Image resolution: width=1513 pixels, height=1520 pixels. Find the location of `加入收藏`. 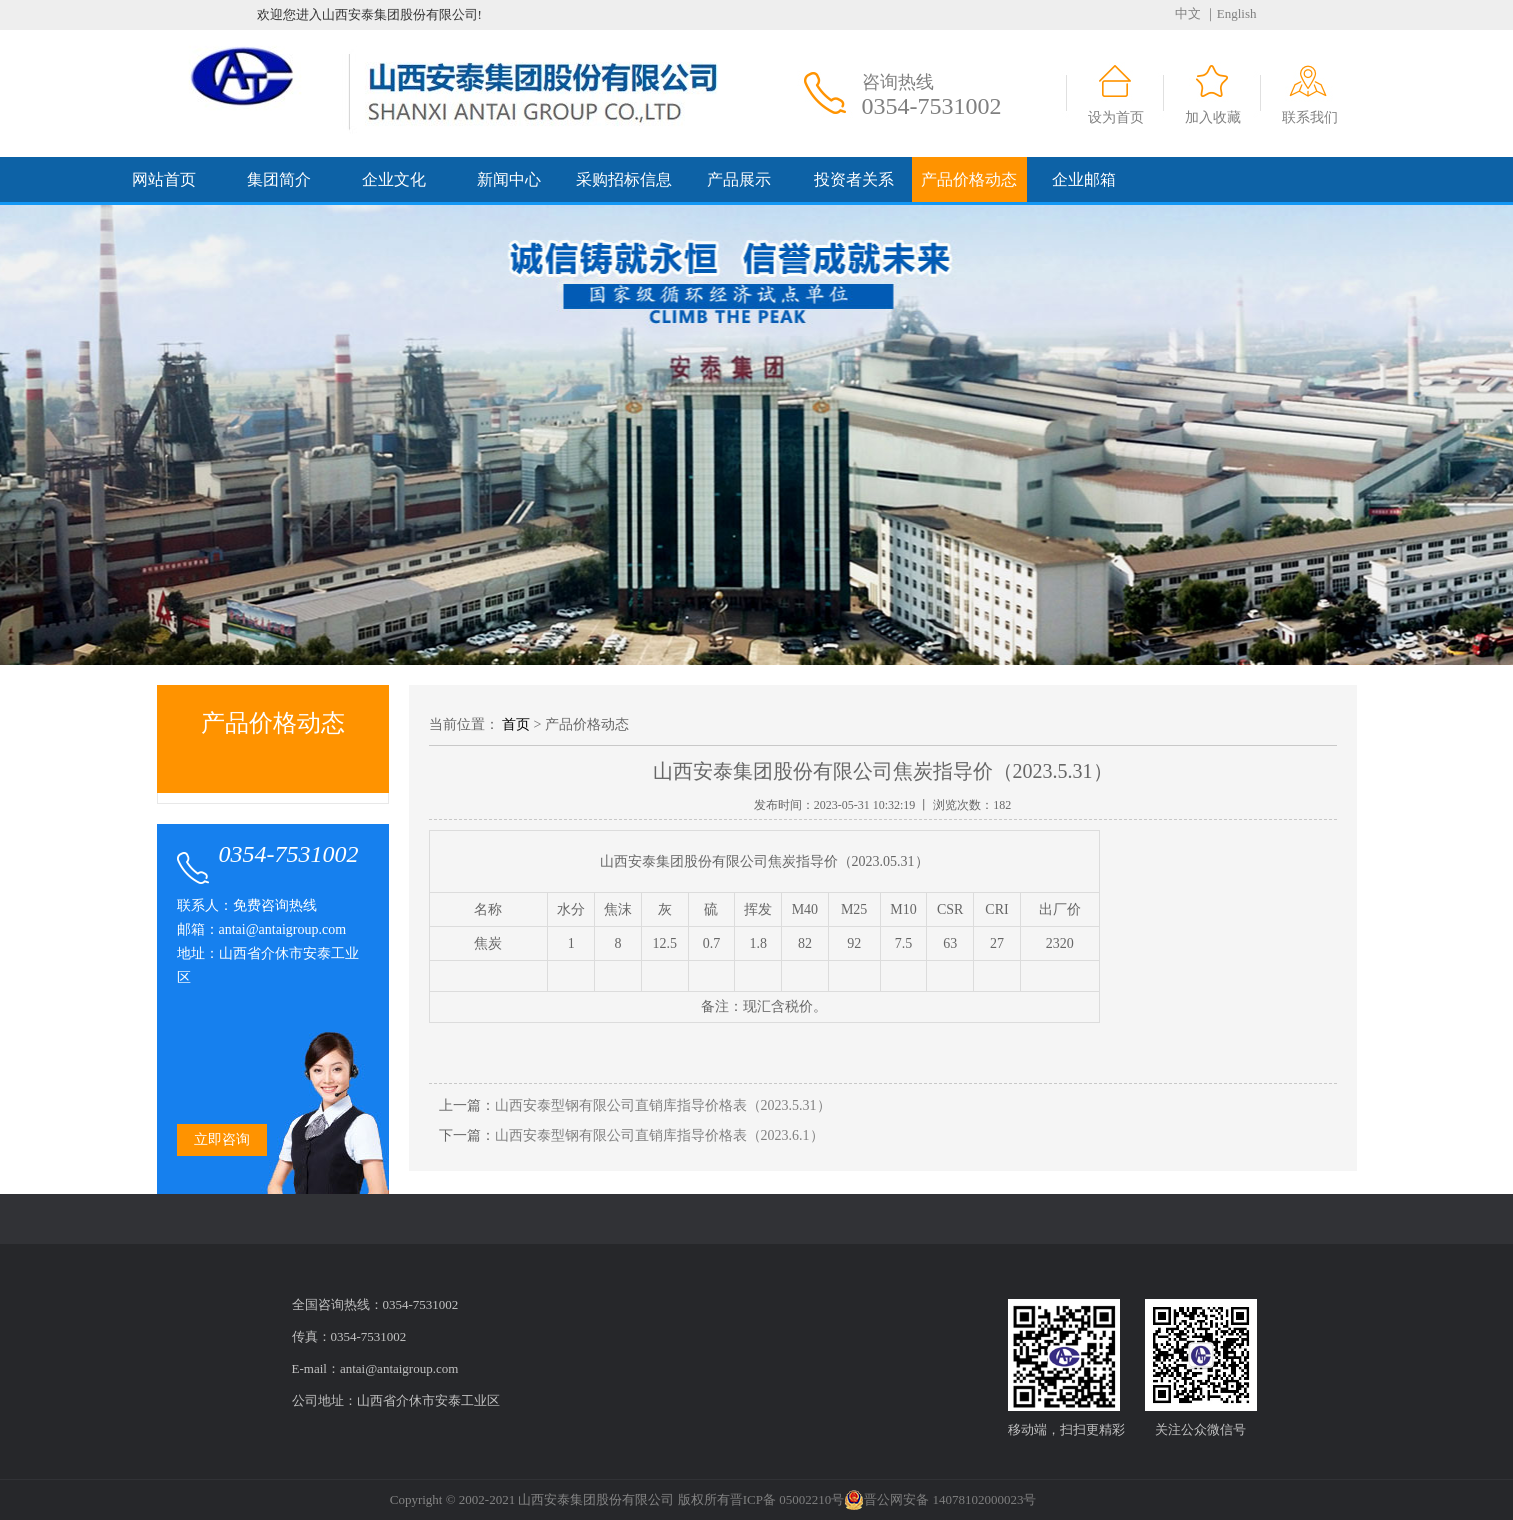

加入收藏 is located at coordinates (1213, 117).